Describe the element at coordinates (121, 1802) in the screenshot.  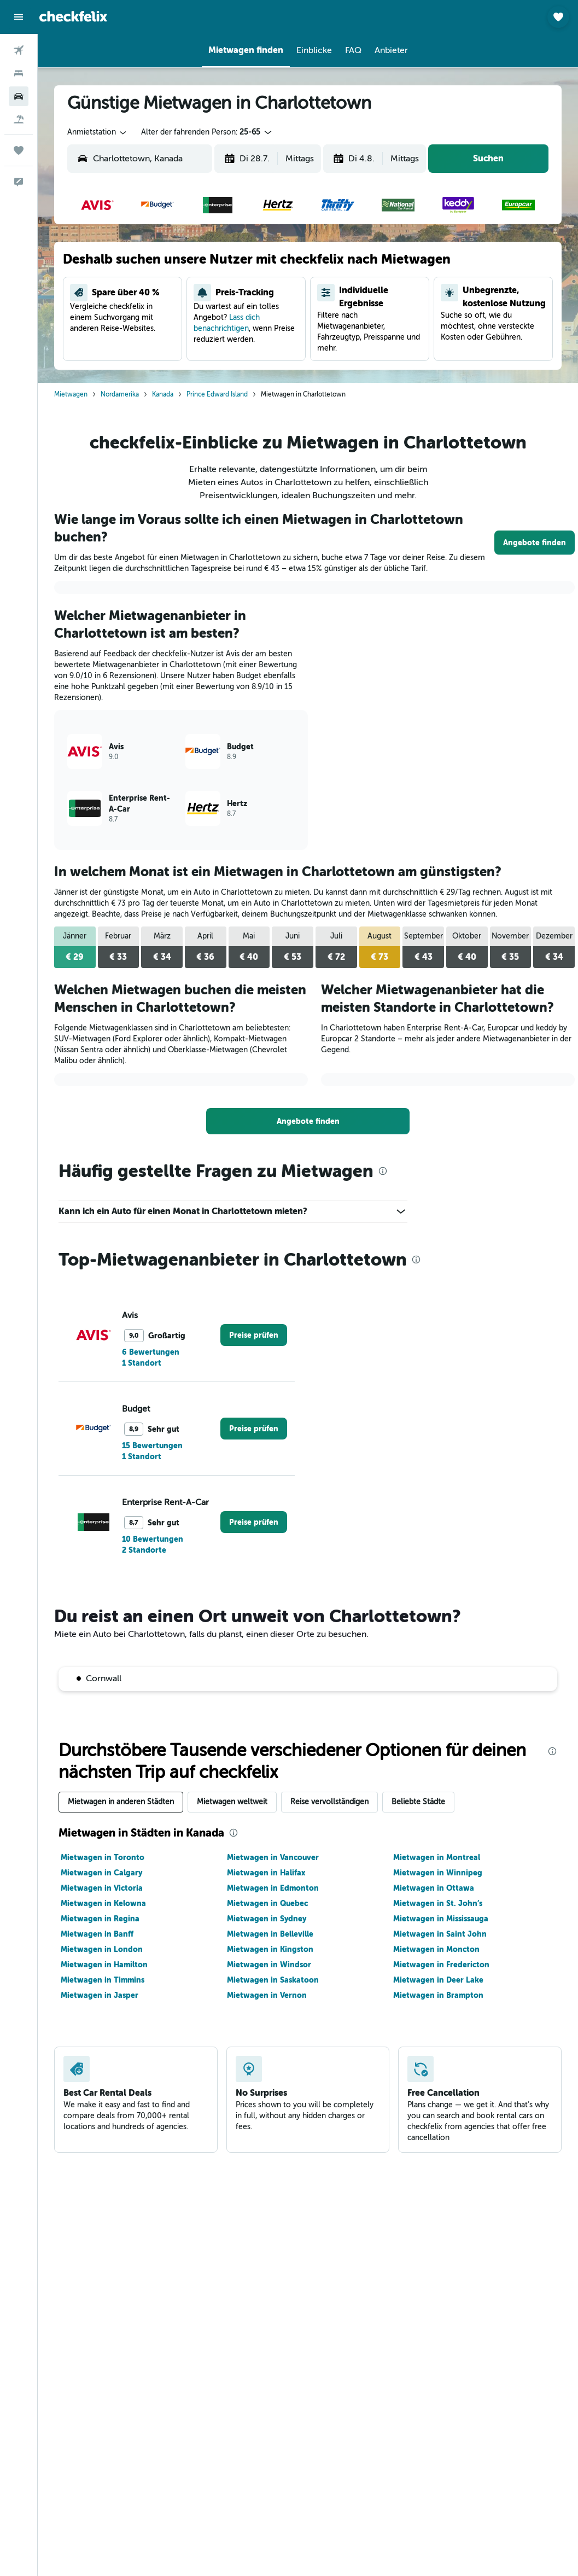
I see `Mietwagen in anderen Städten [tab]` at that location.